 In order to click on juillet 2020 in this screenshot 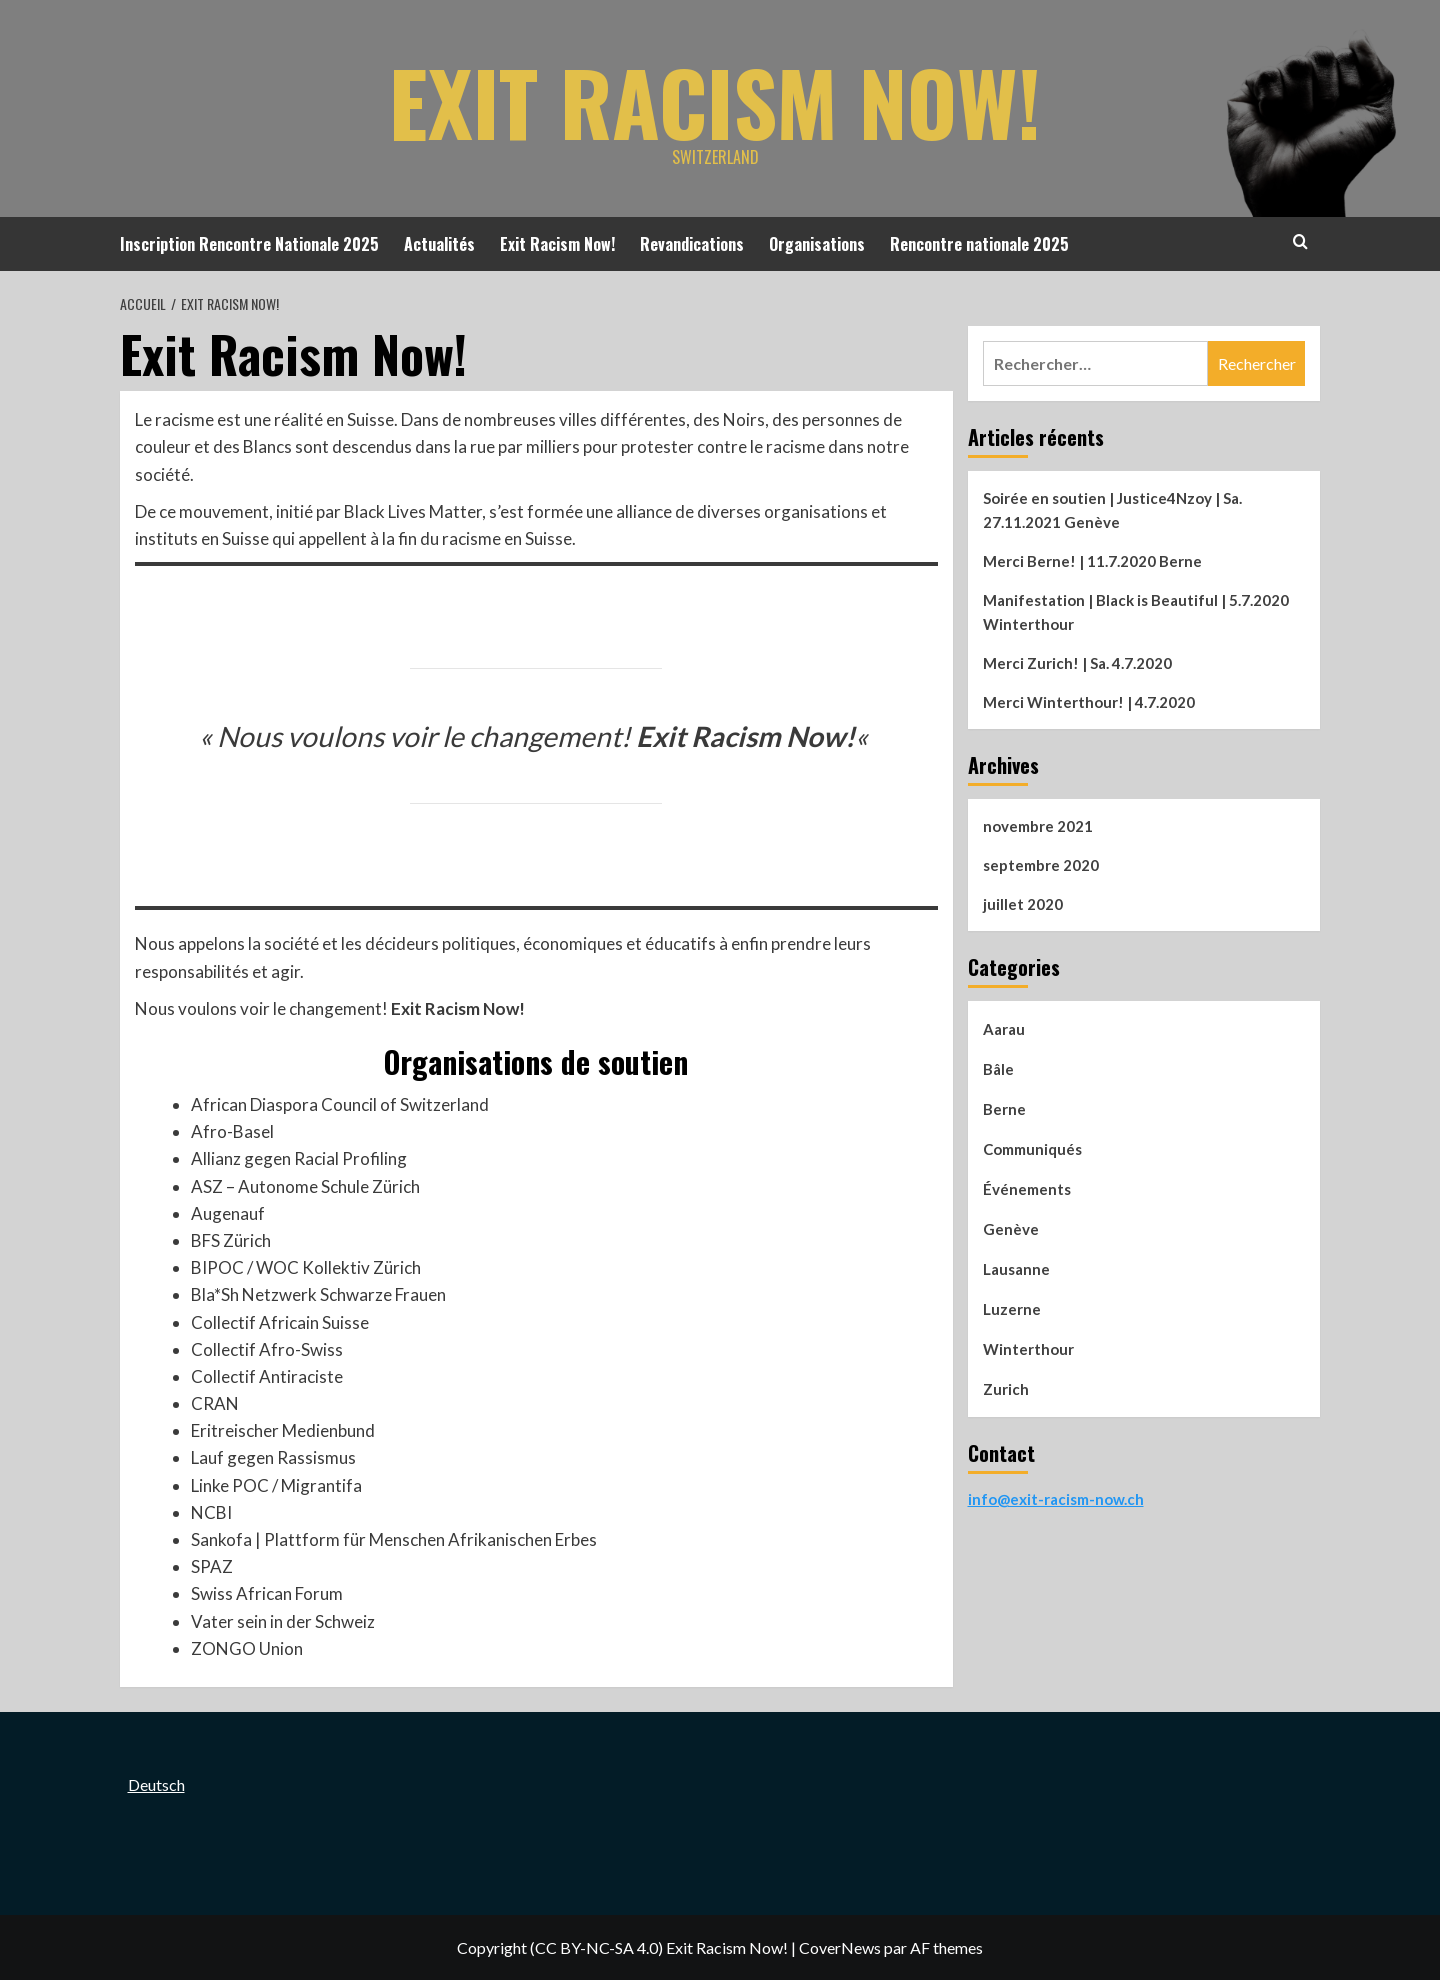, I will do `click(1023, 904)`.